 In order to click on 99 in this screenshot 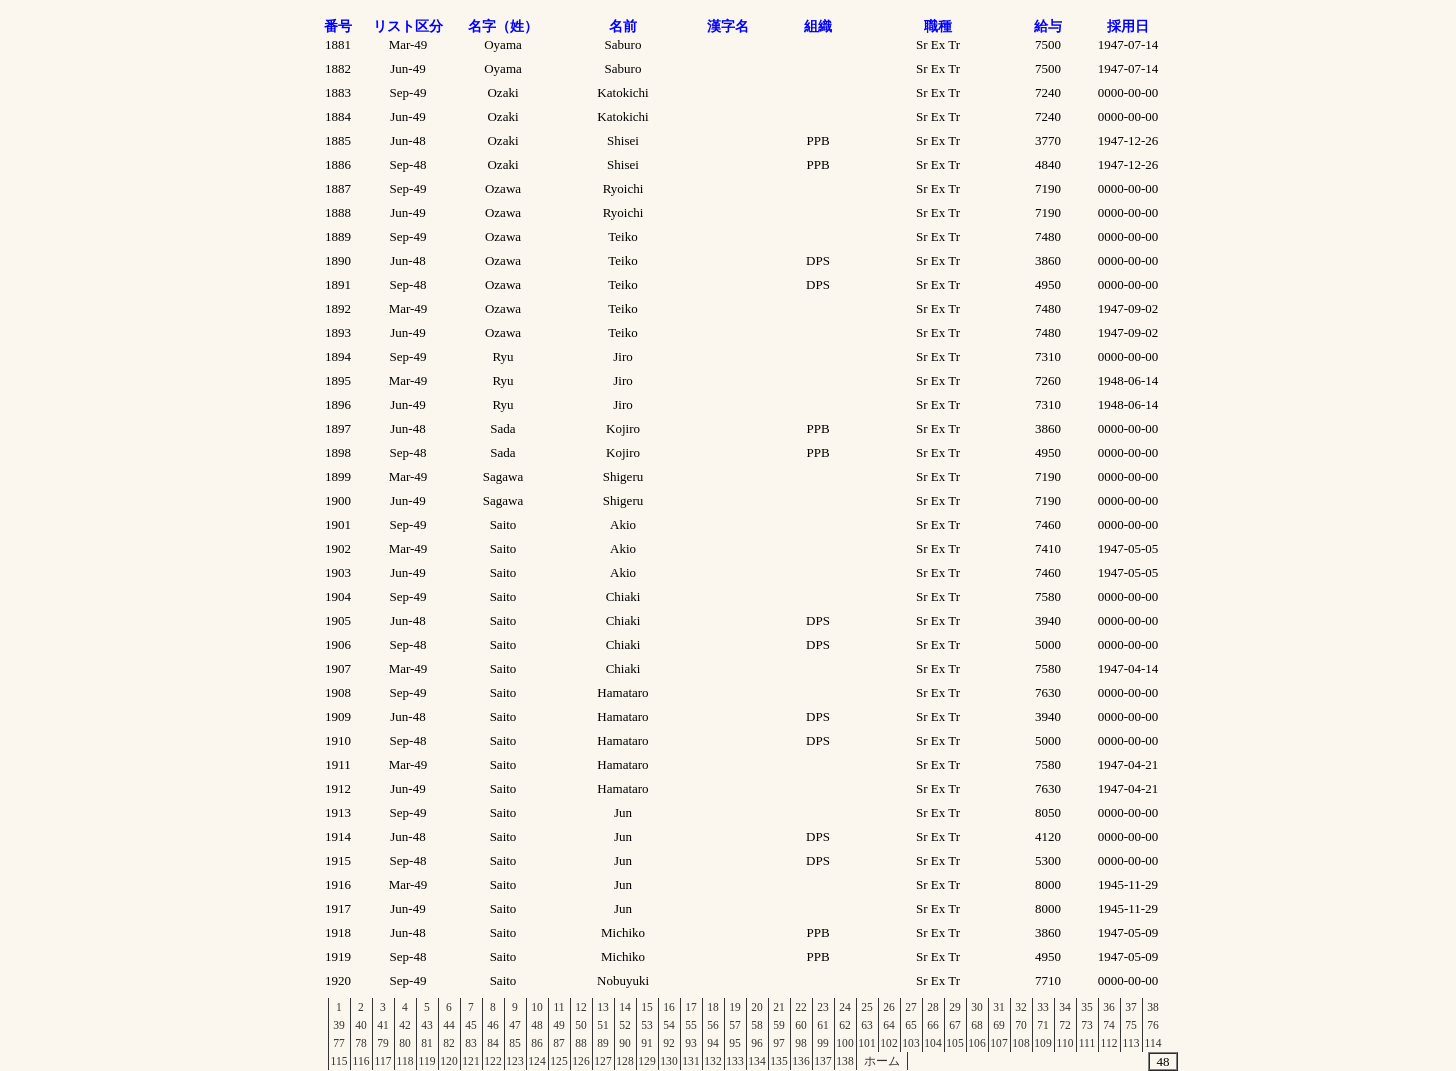, I will do `click(823, 1043)`.